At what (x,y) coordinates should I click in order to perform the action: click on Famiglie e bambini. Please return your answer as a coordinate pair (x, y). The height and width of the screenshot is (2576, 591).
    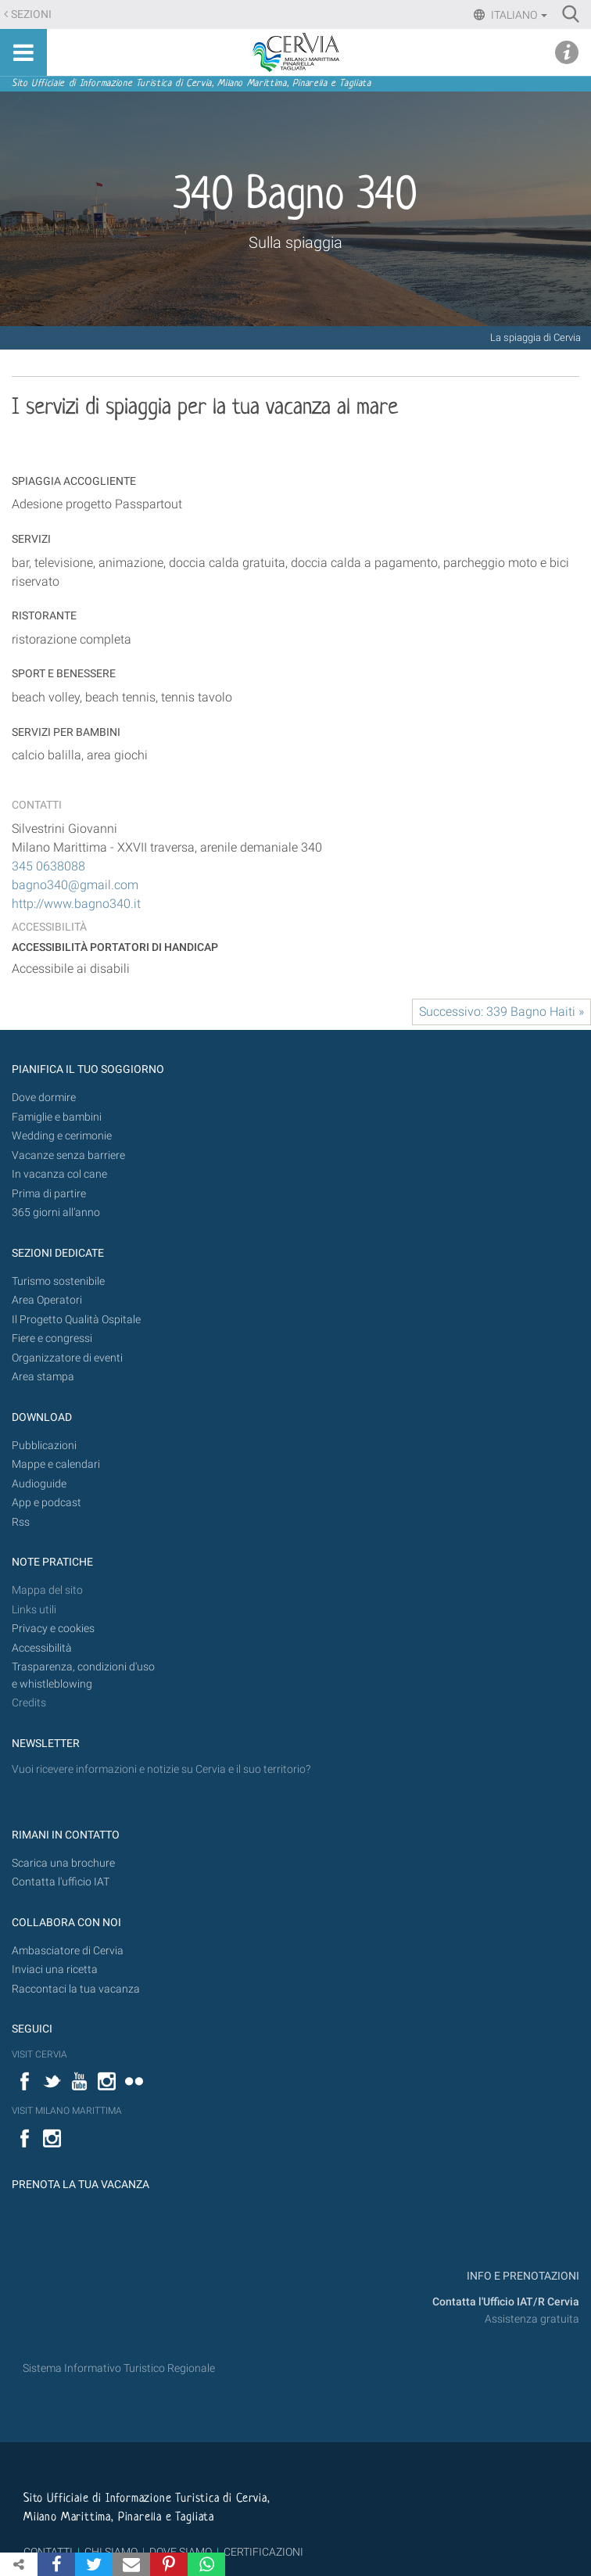
    Looking at the image, I should click on (57, 1117).